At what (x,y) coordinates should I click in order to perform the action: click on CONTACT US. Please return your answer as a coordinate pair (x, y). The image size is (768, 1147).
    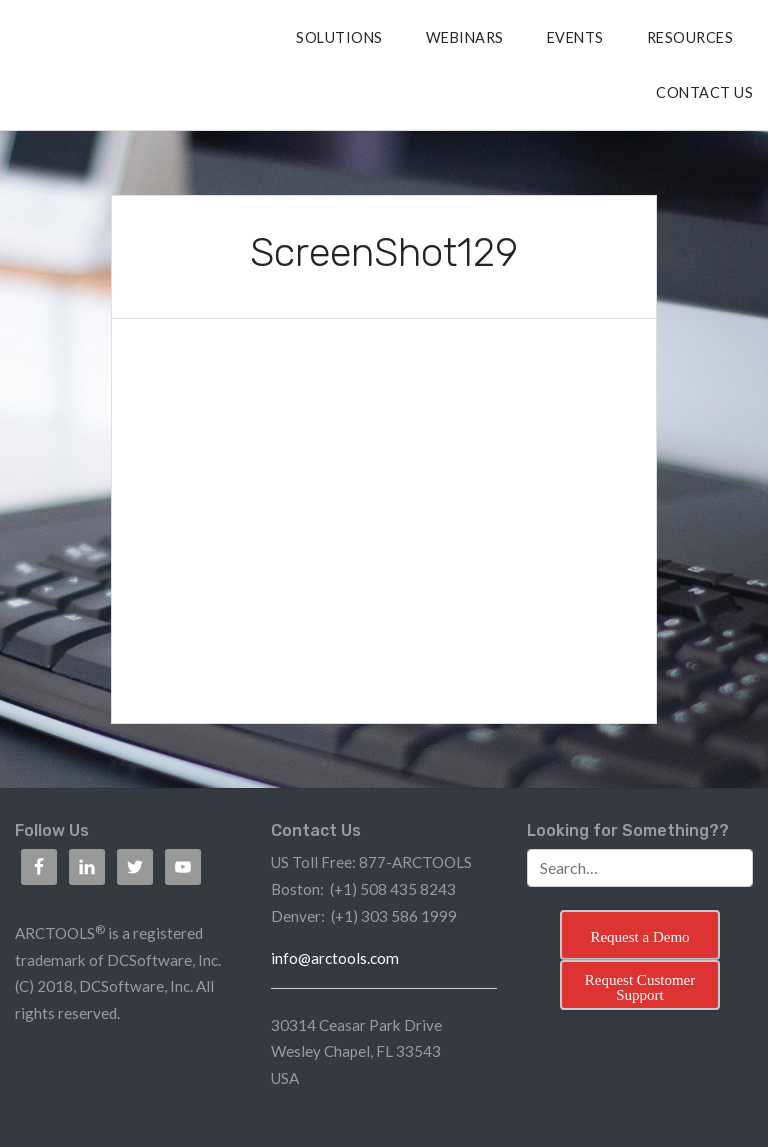
    Looking at the image, I should click on (704, 92).